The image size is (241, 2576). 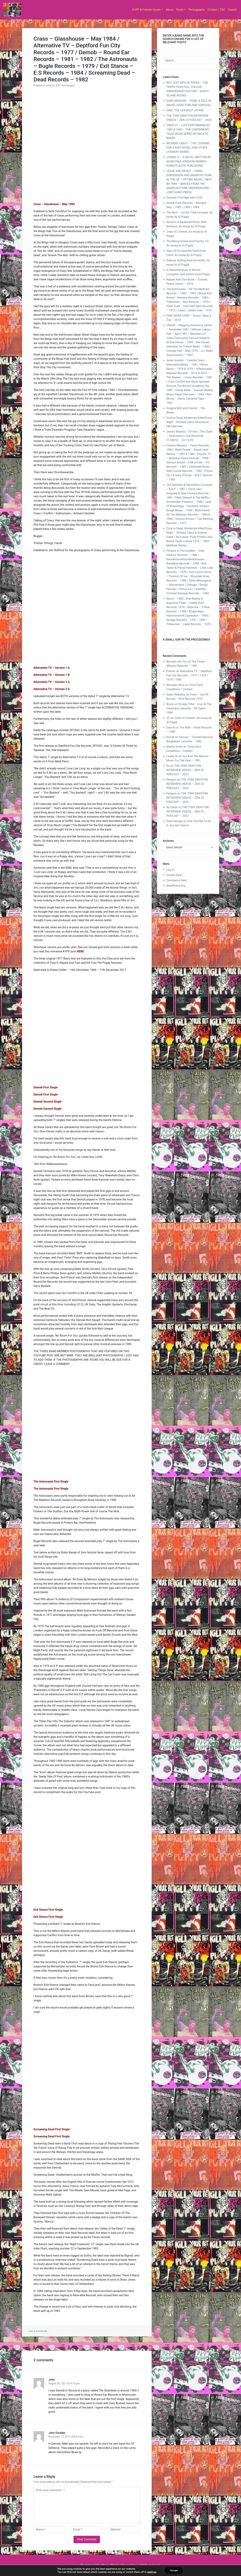 I want to click on About, so click(x=169, y=9).